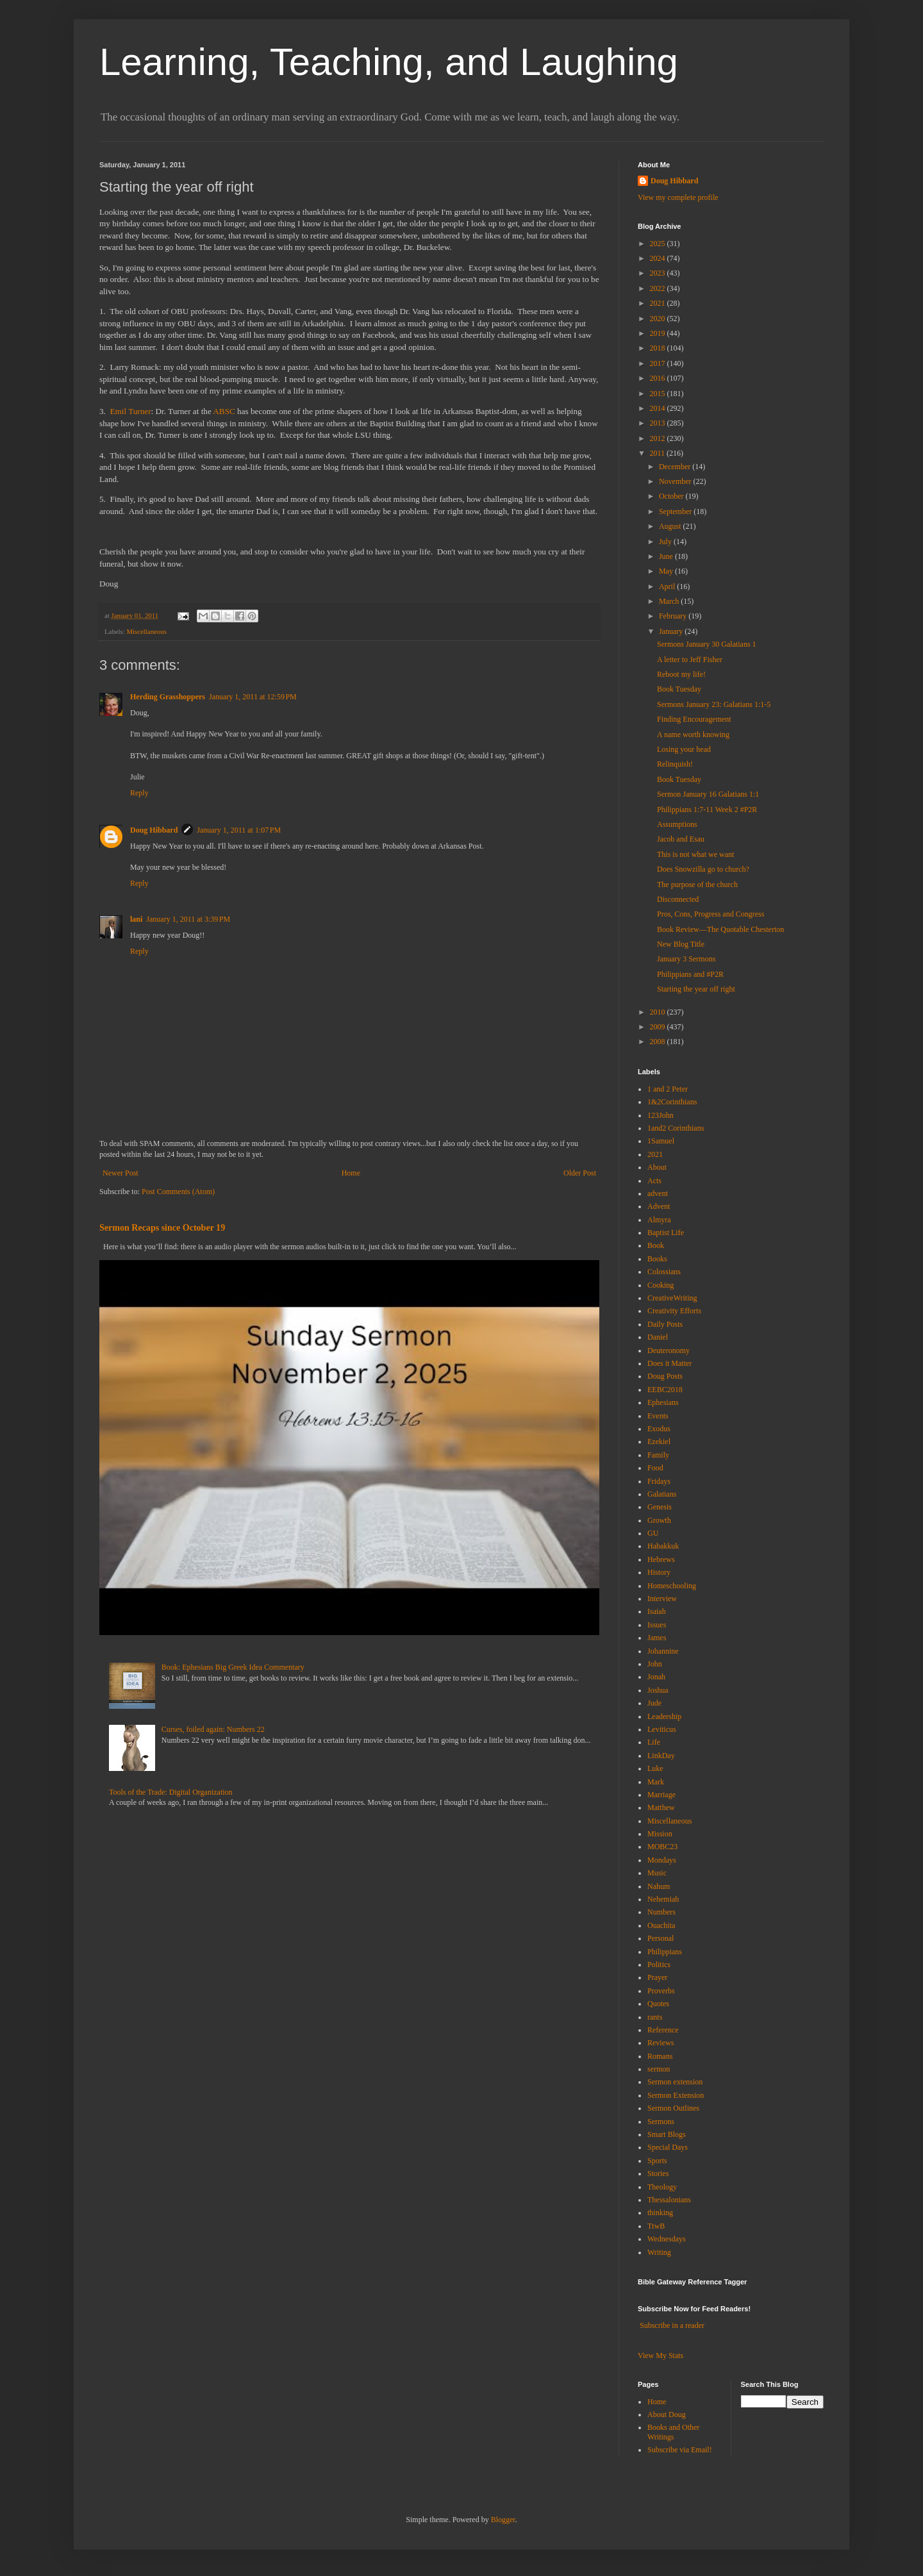 This screenshot has height=2576, width=923. What do you see at coordinates (658, 243) in the screenshot?
I see `2025` at bounding box center [658, 243].